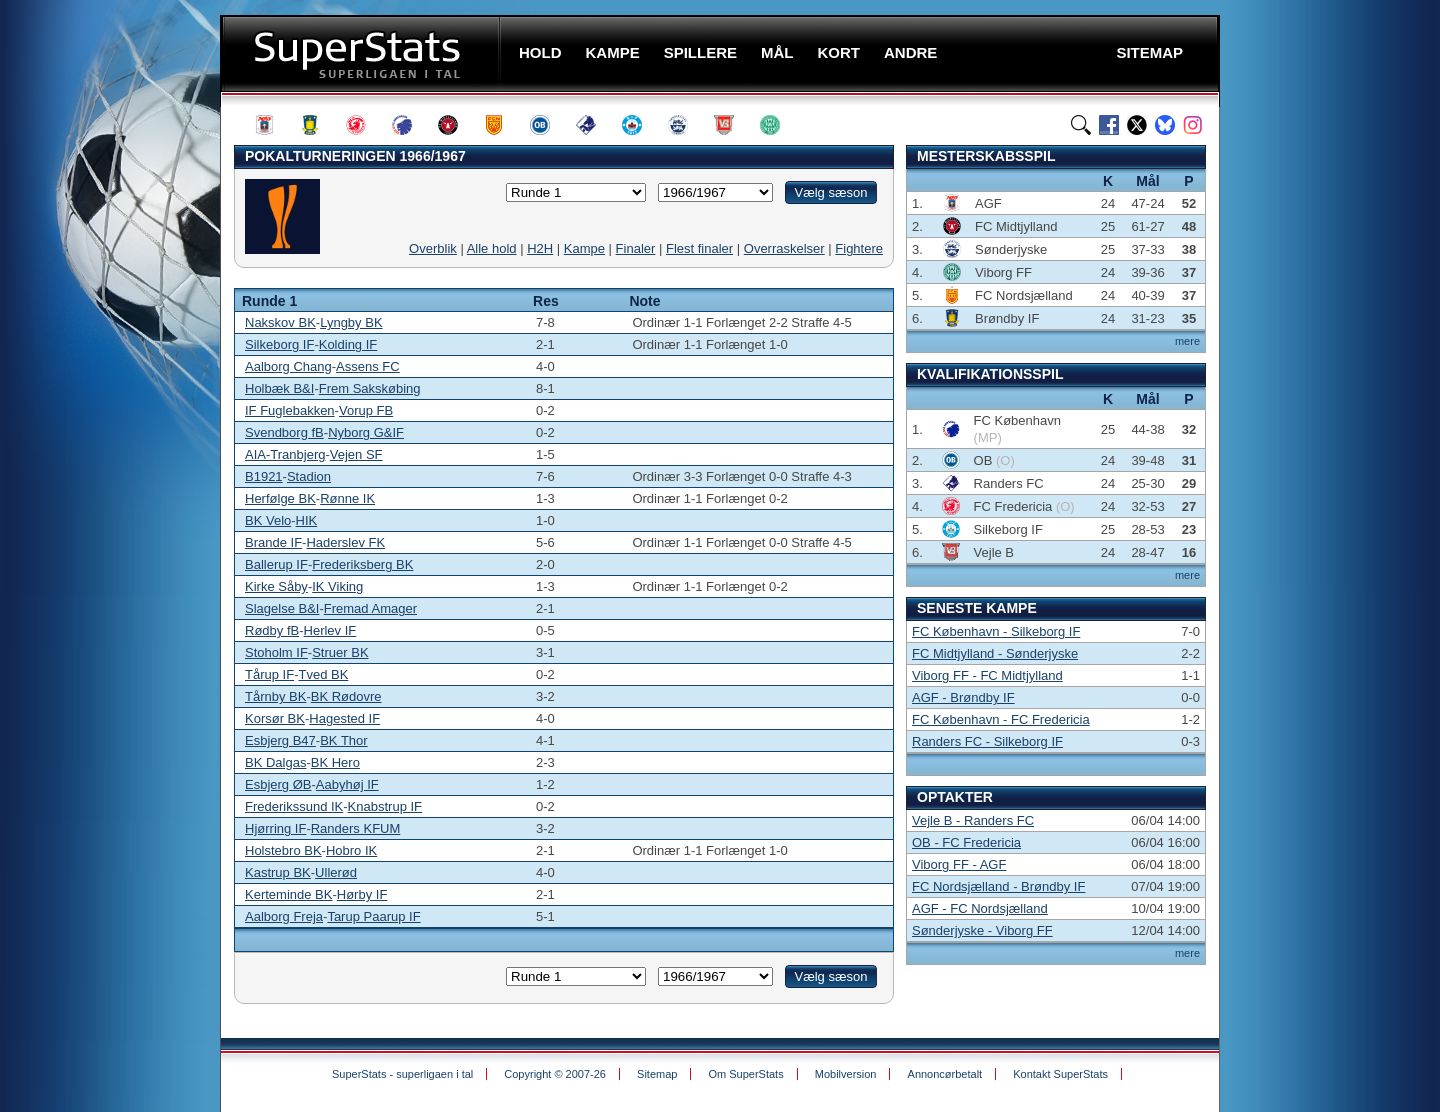 This screenshot has height=1112, width=1440. What do you see at coordinates (657, 1074) in the screenshot?
I see `Sitemap` at bounding box center [657, 1074].